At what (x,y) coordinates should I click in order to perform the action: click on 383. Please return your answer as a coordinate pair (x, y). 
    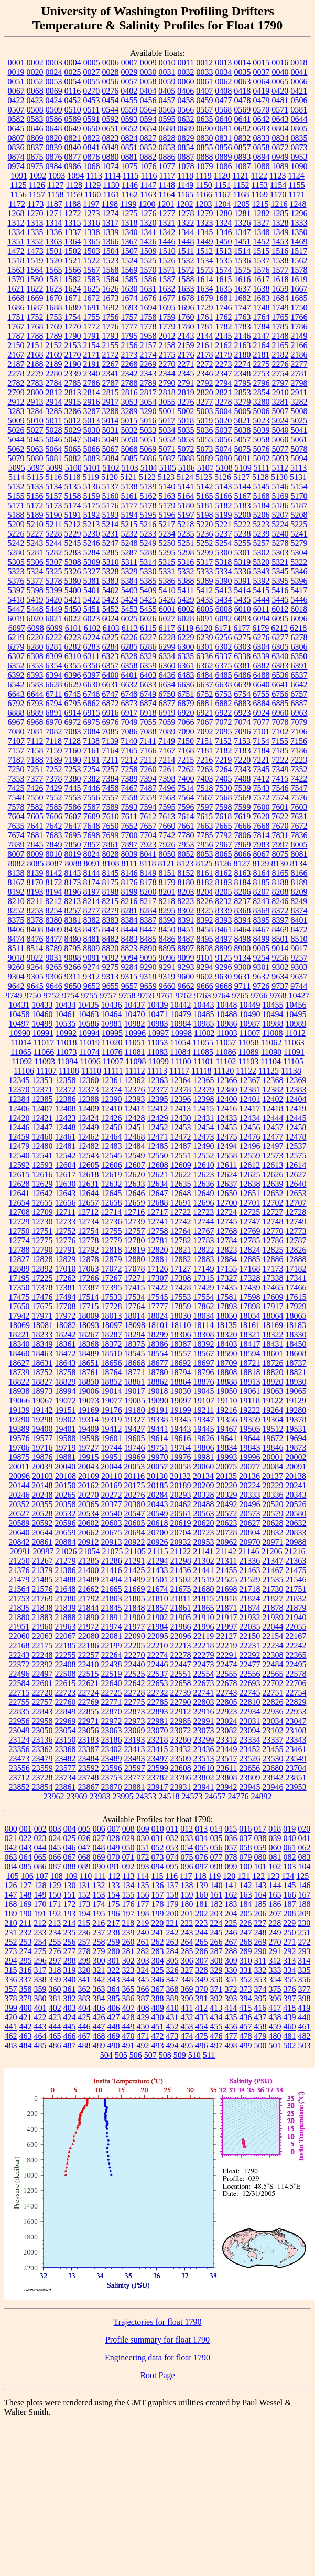
    Looking at the image, I should click on (84, 1998).